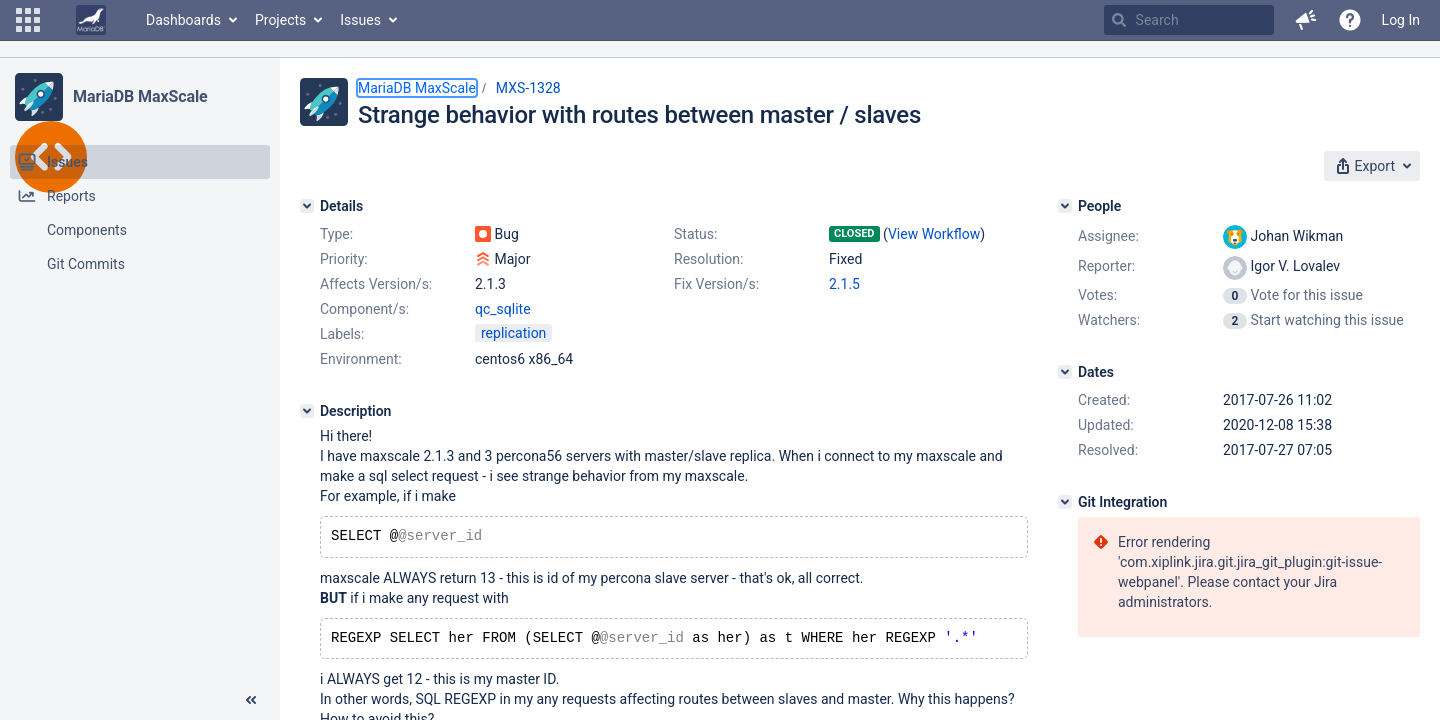  What do you see at coordinates (1065, 502) in the screenshot?
I see `[Git Integration]` at bounding box center [1065, 502].